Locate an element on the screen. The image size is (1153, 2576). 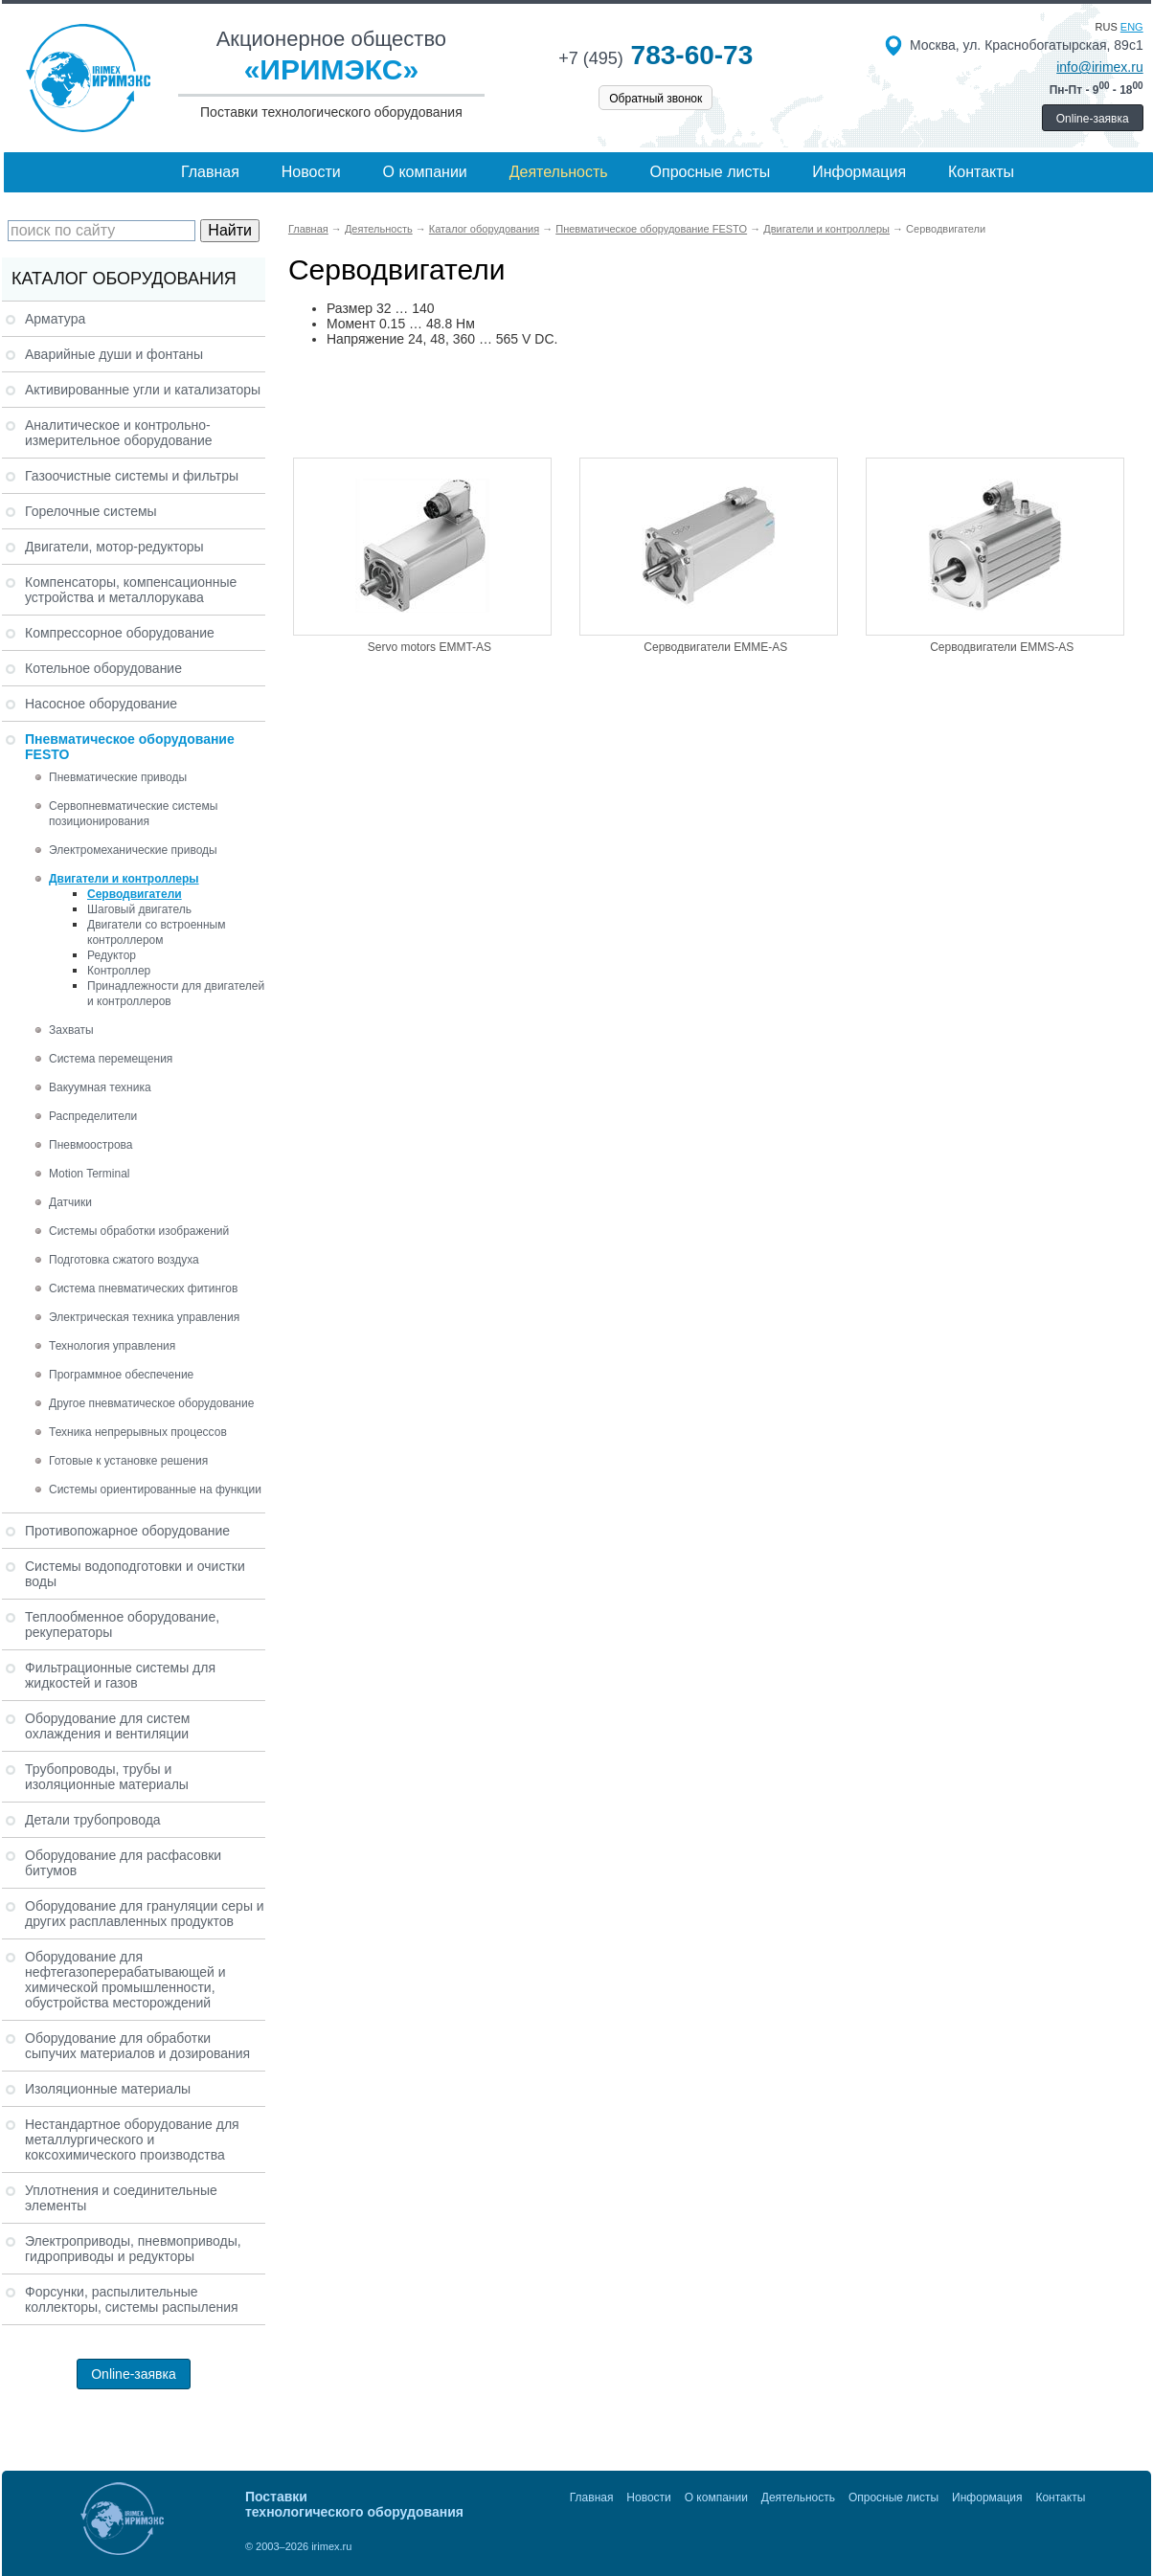
Двигатели, мотор-редукторы is located at coordinates (114, 546).